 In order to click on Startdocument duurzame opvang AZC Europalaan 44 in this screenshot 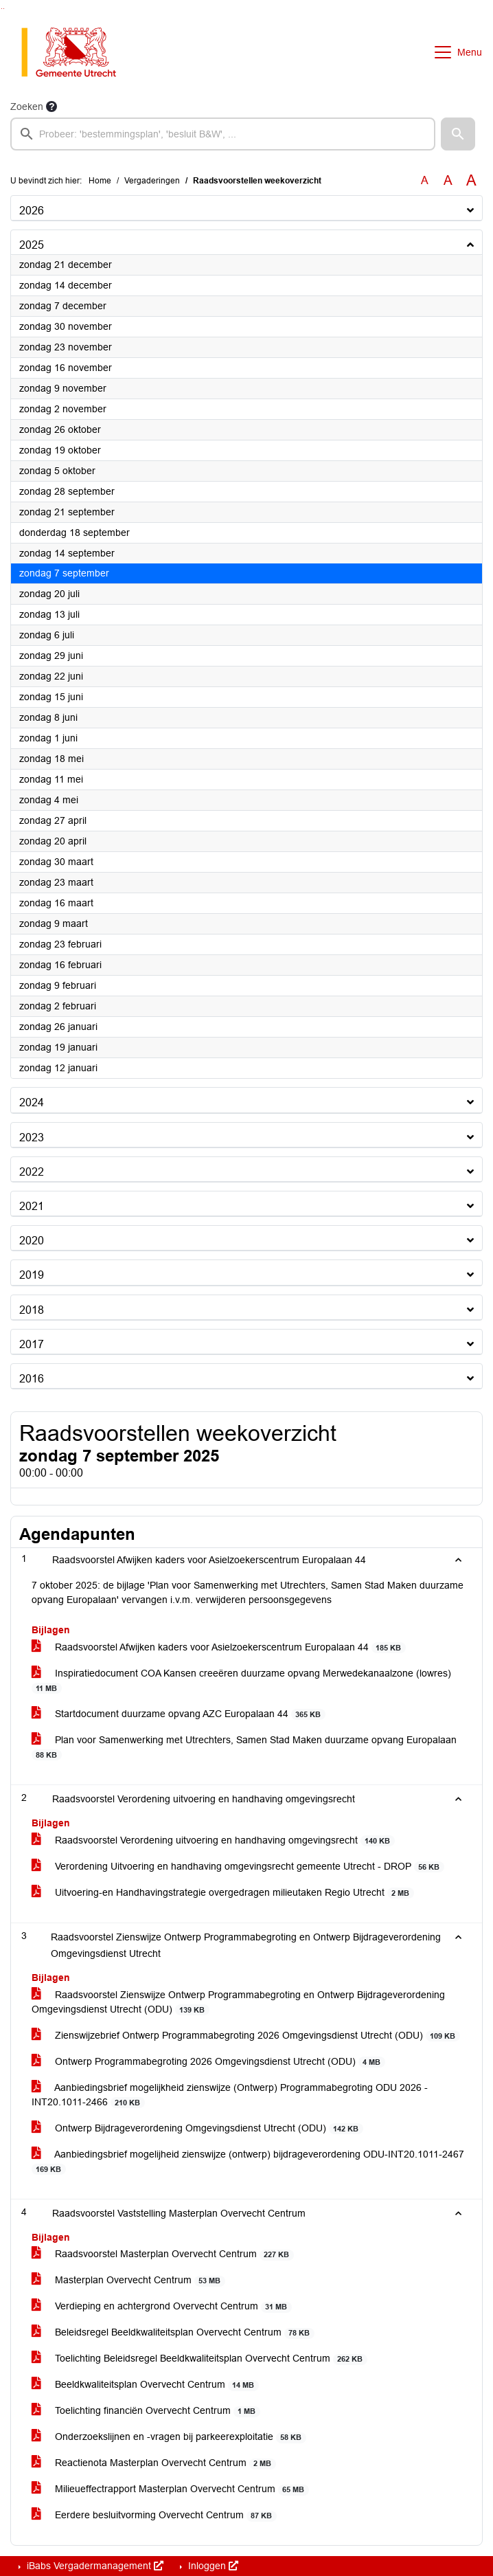, I will do `click(178, 1714)`.